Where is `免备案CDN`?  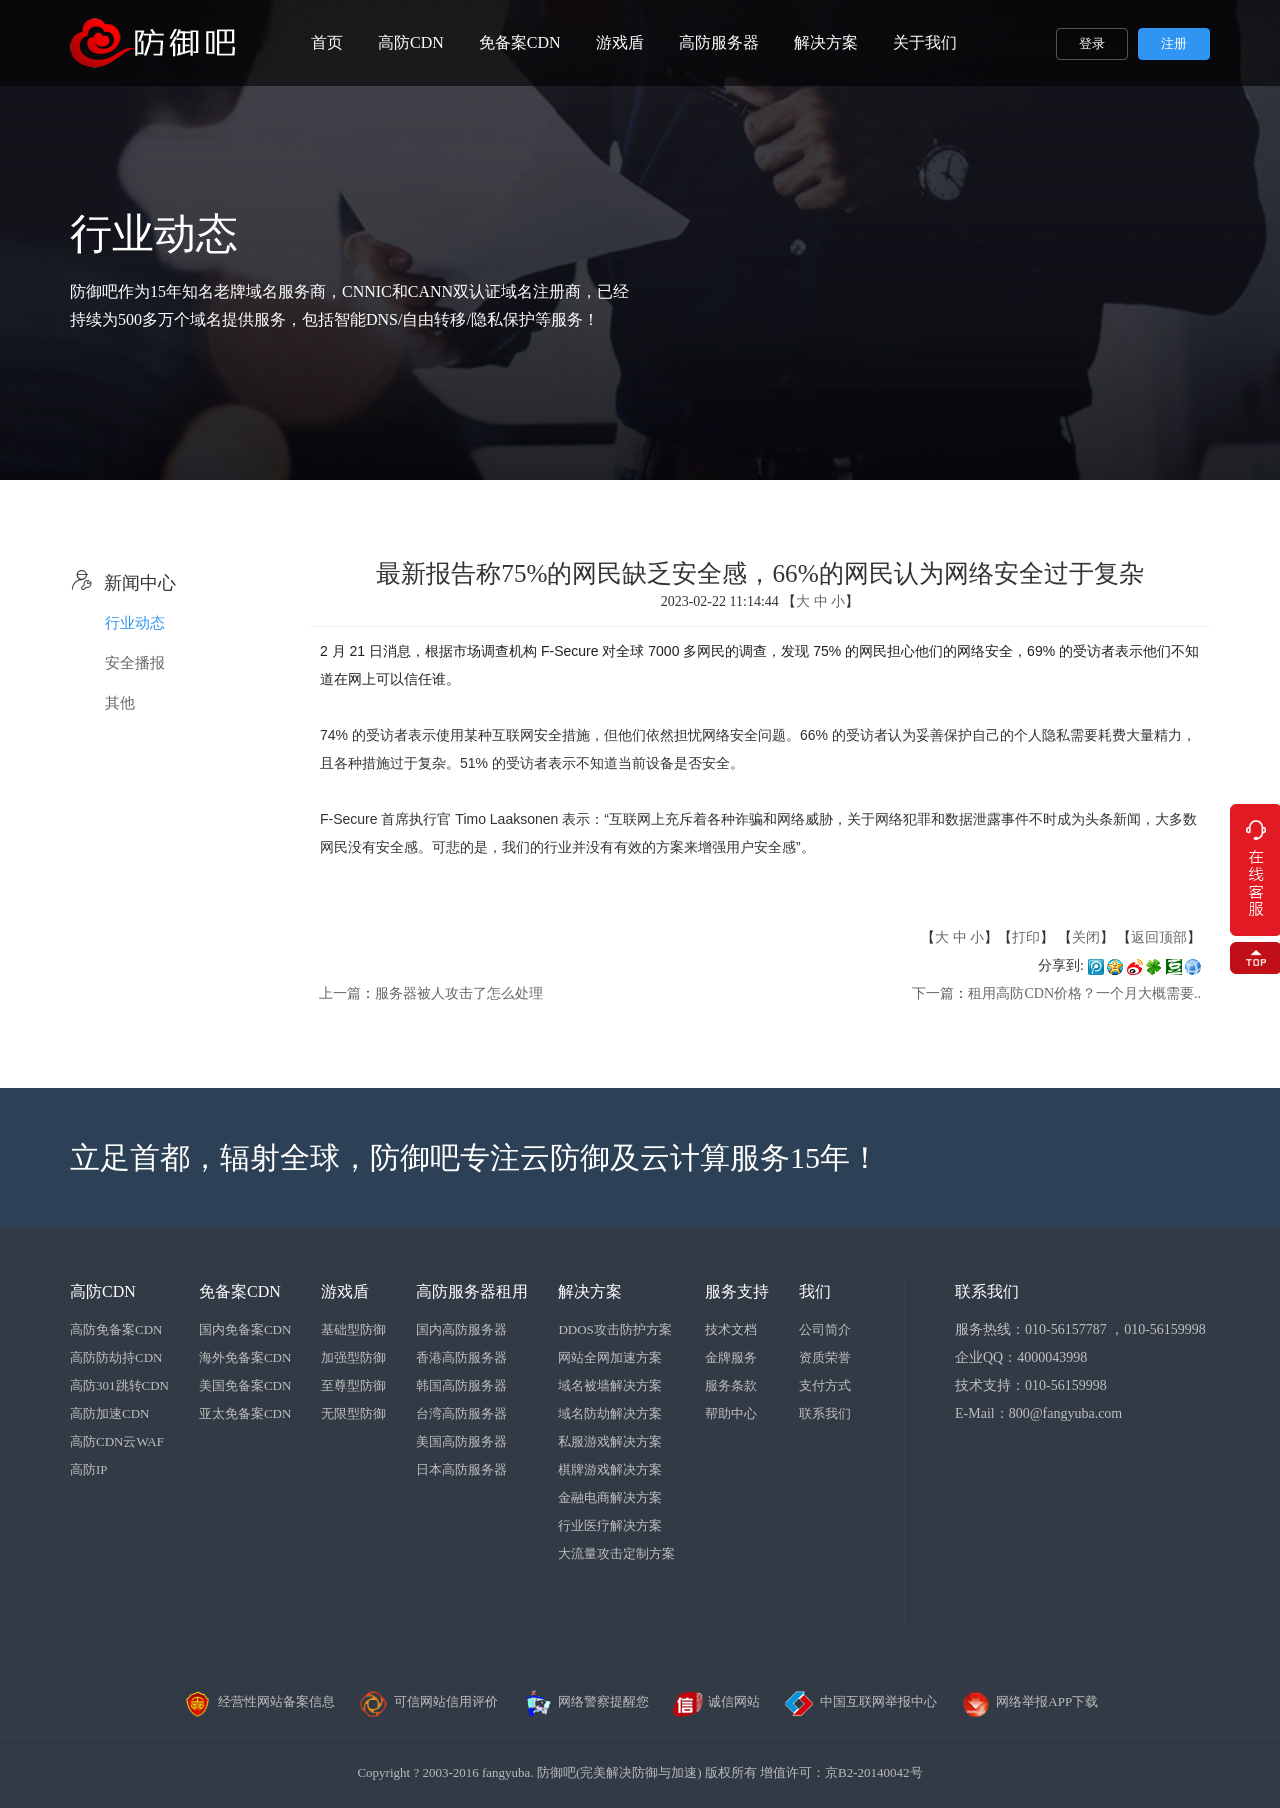
免备案CDN is located at coordinates (520, 42).